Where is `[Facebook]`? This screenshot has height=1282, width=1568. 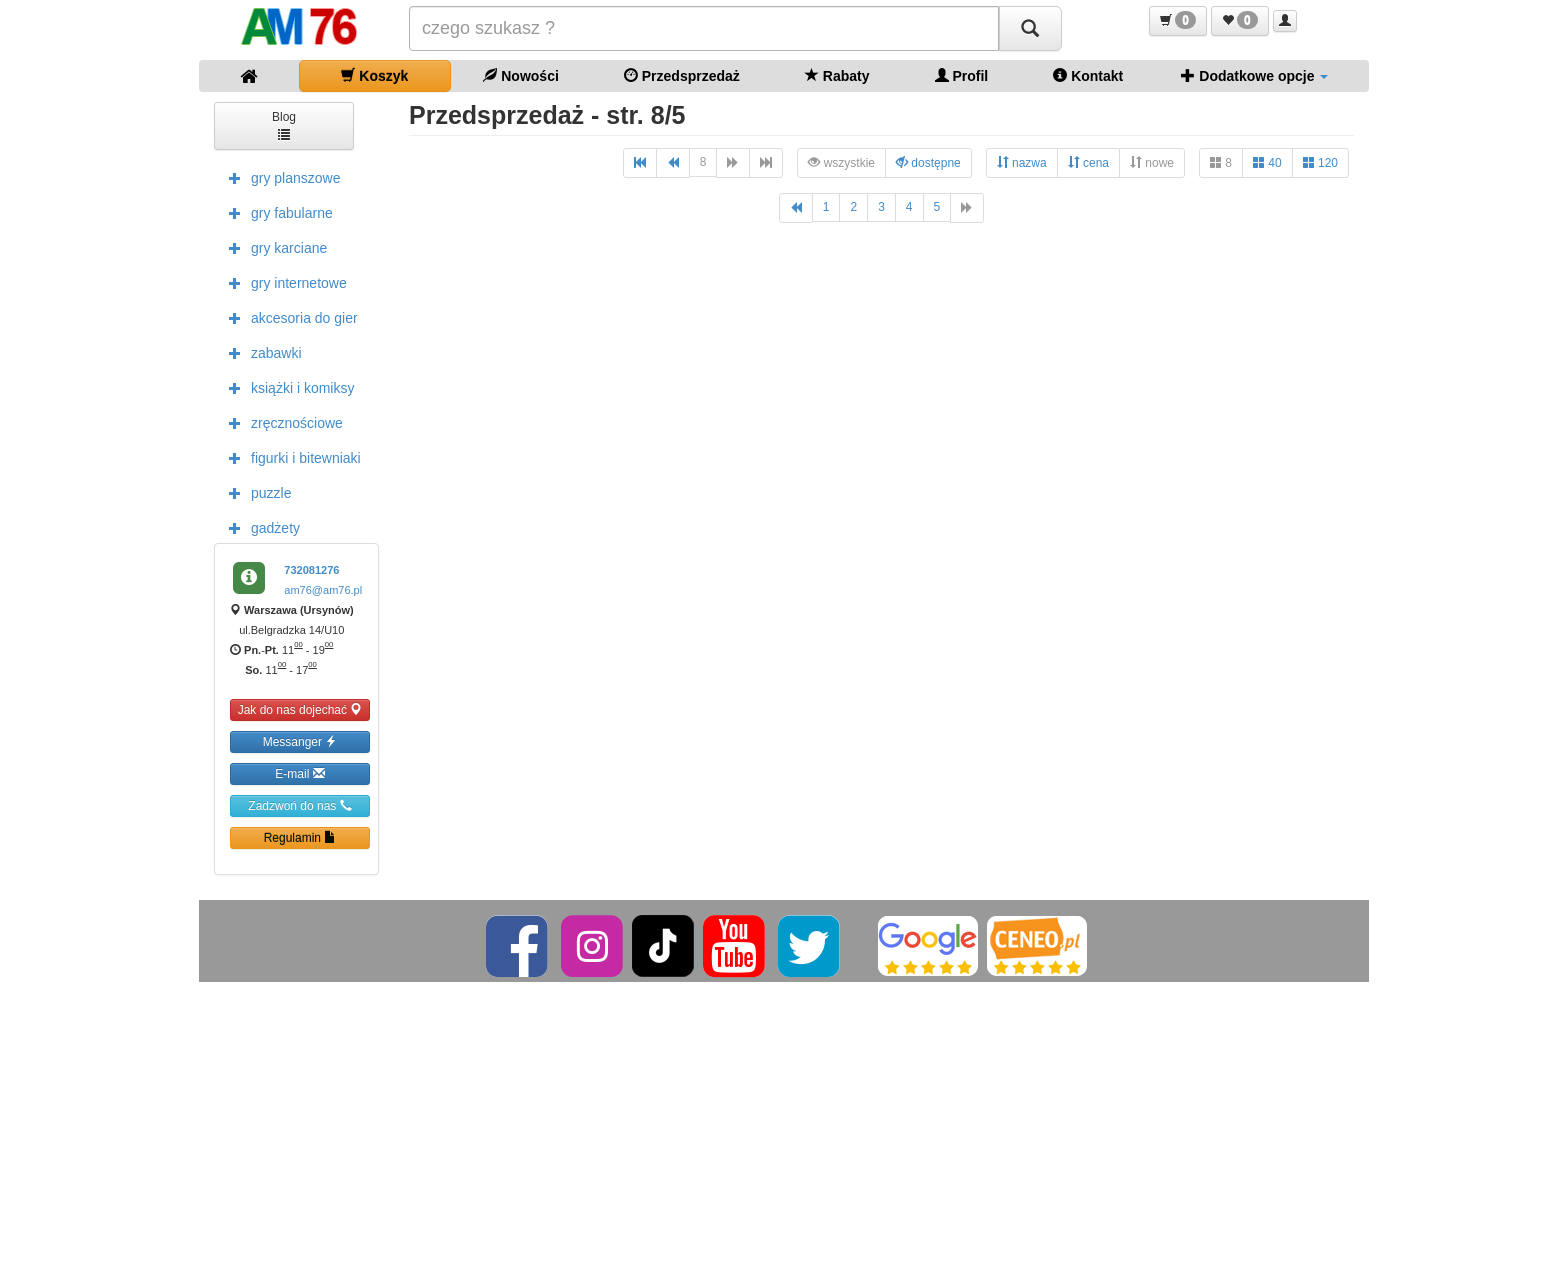 [Facebook] is located at coordinates (518, 945).